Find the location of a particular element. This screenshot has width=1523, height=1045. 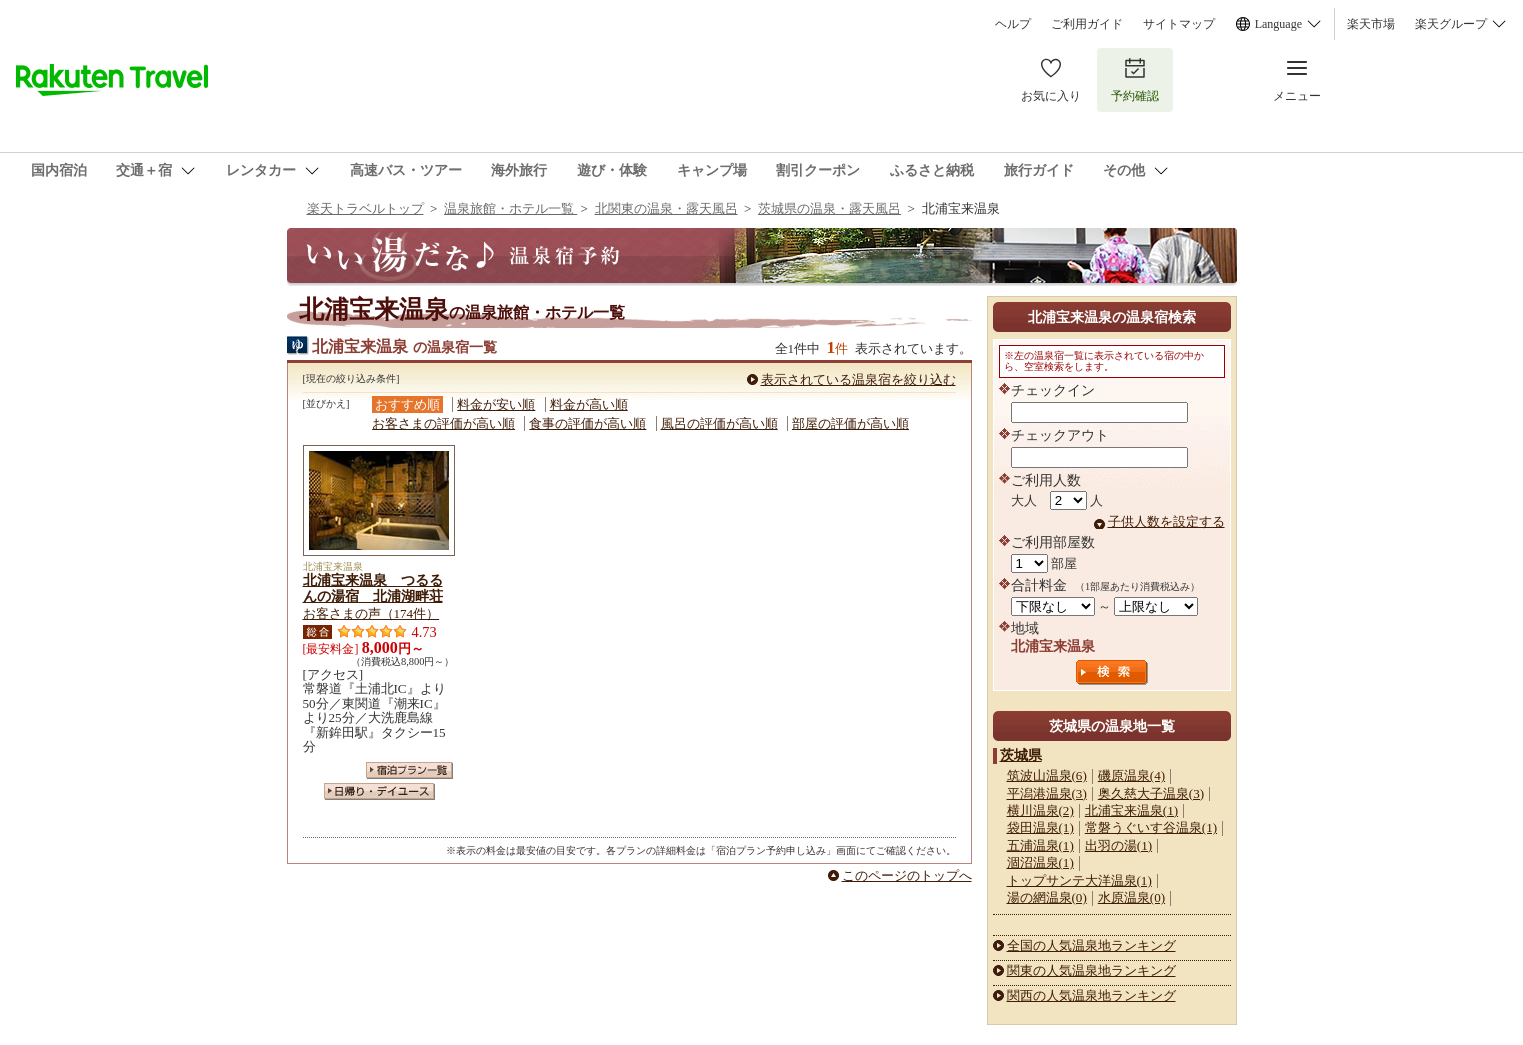

全国の人気温泉地ランキング is located at coordinates (1091, 945).